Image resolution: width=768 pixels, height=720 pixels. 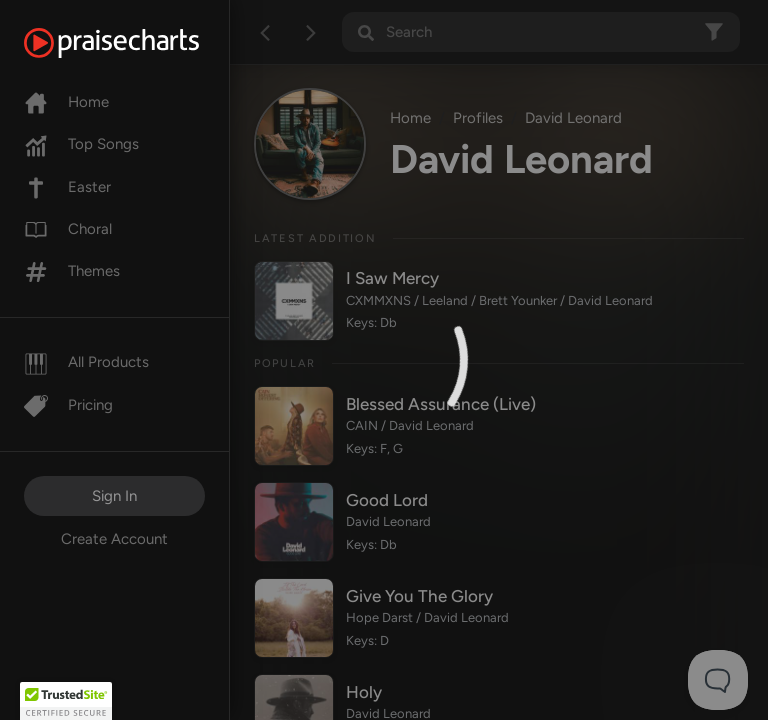 What do you see at coordinates (114, 496) in the screenshot?
I see `Sign In` at bounding box center [114, 496].